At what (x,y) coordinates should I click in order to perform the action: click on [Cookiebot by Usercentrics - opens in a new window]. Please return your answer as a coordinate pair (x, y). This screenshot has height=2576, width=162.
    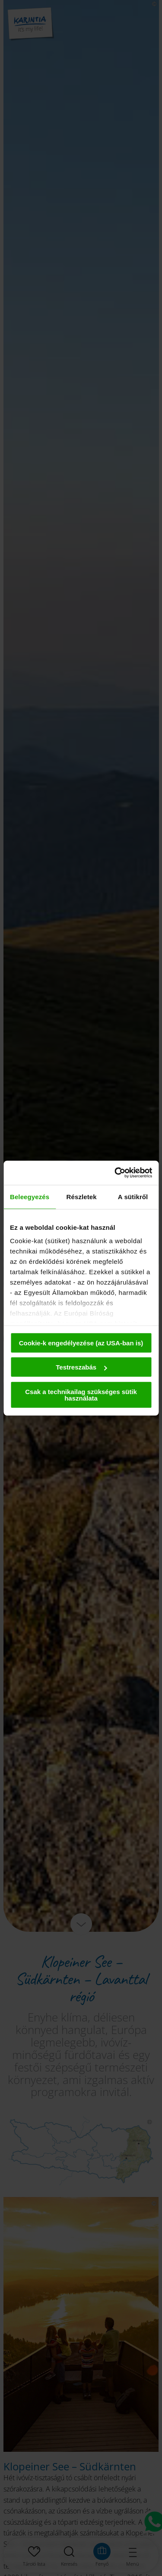
    Looking at the image, I should click on (115, 1172).